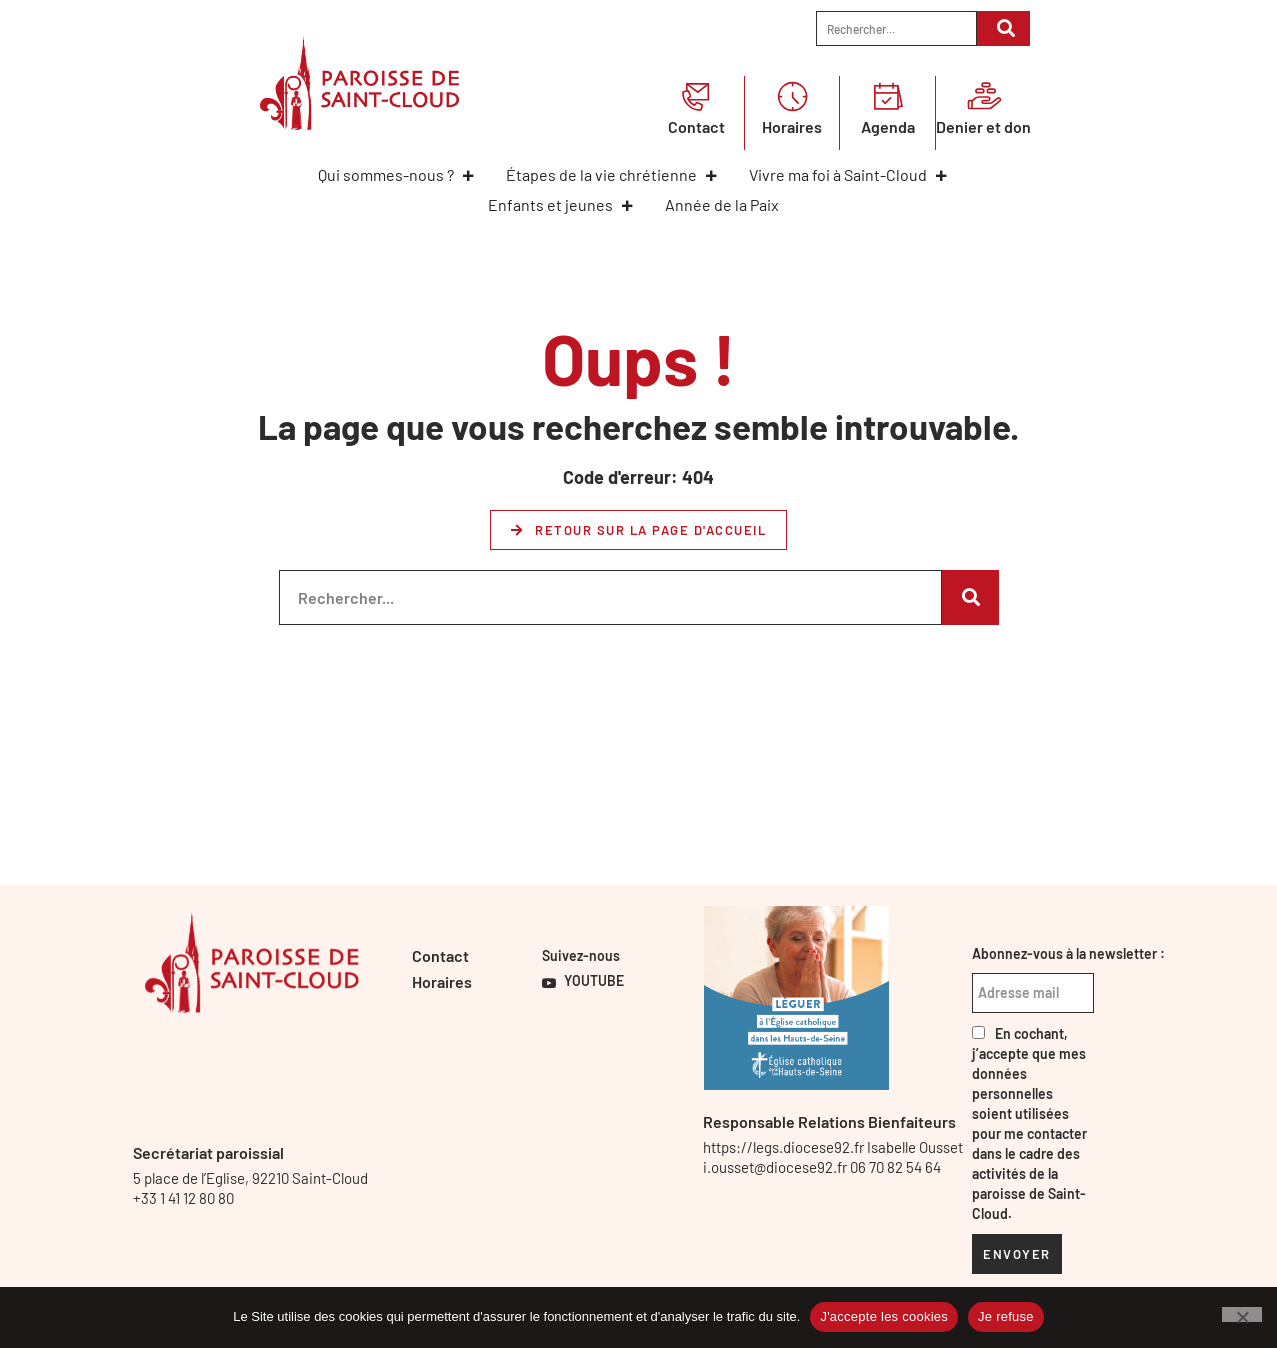 Image resolution: width=1277 pixels, height=1348 pixels. I want to click on [Agenda], so click(888, 96).